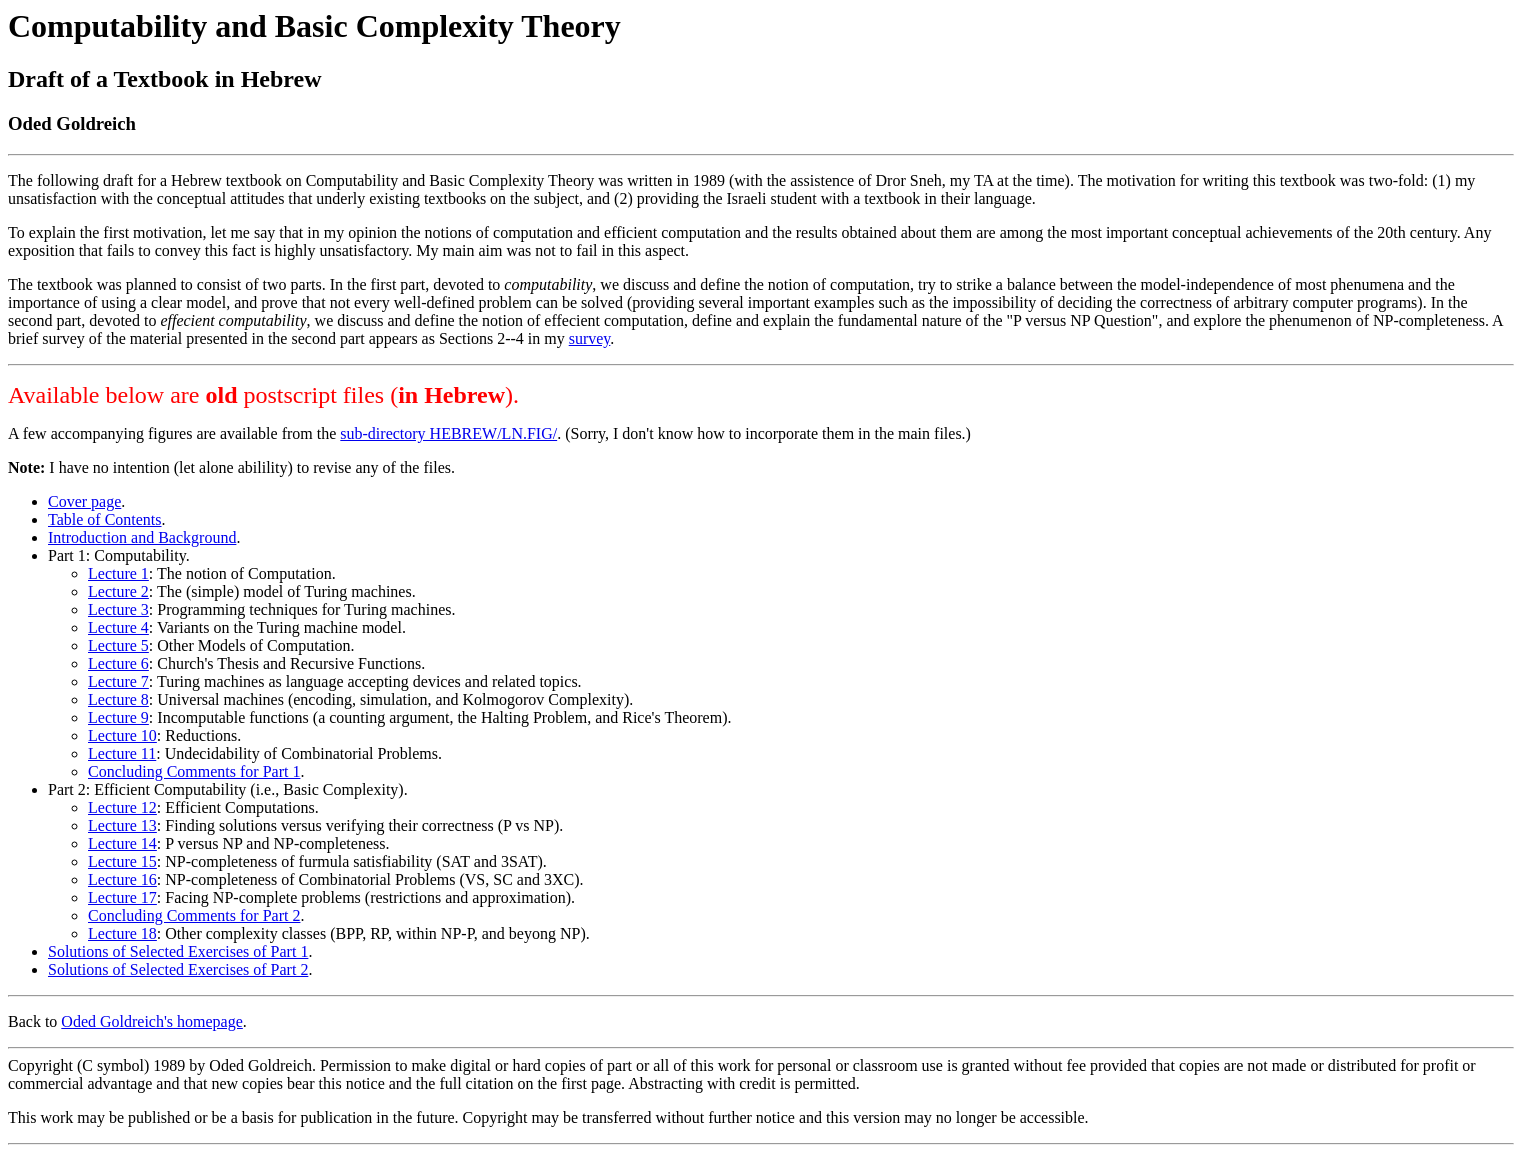 The height and width of the screenshot is (1153, 1522). I want to click on Lecture 2, so click(118, 591).